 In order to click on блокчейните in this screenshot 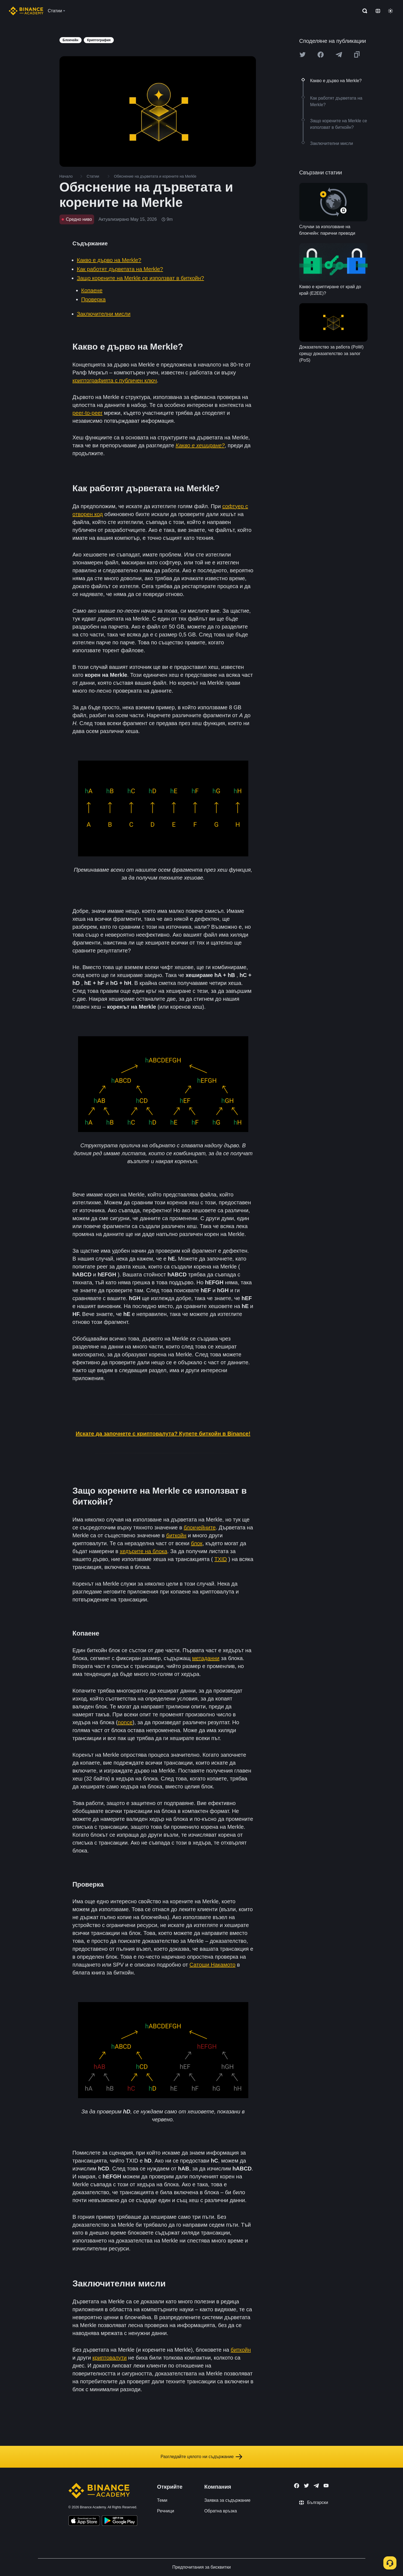, I will do `click(200, 1527)`.